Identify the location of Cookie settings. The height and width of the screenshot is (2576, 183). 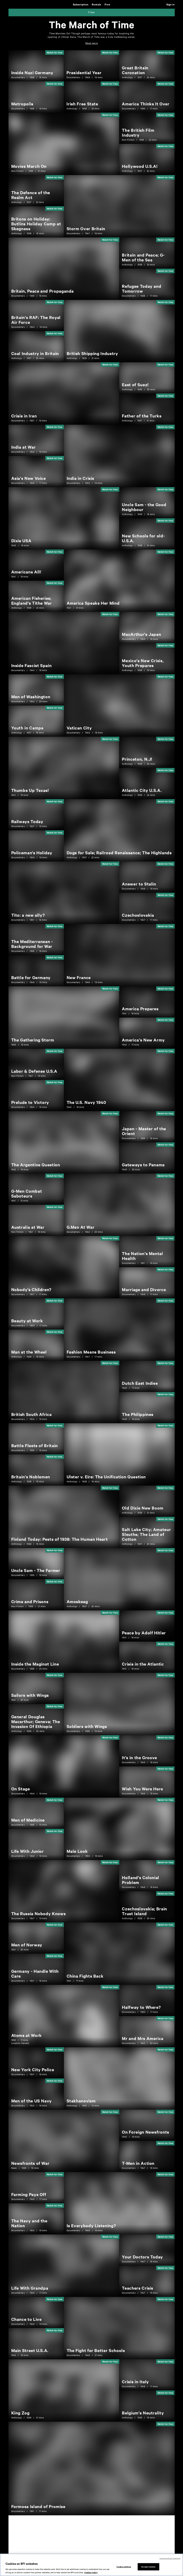
(124, 2566).